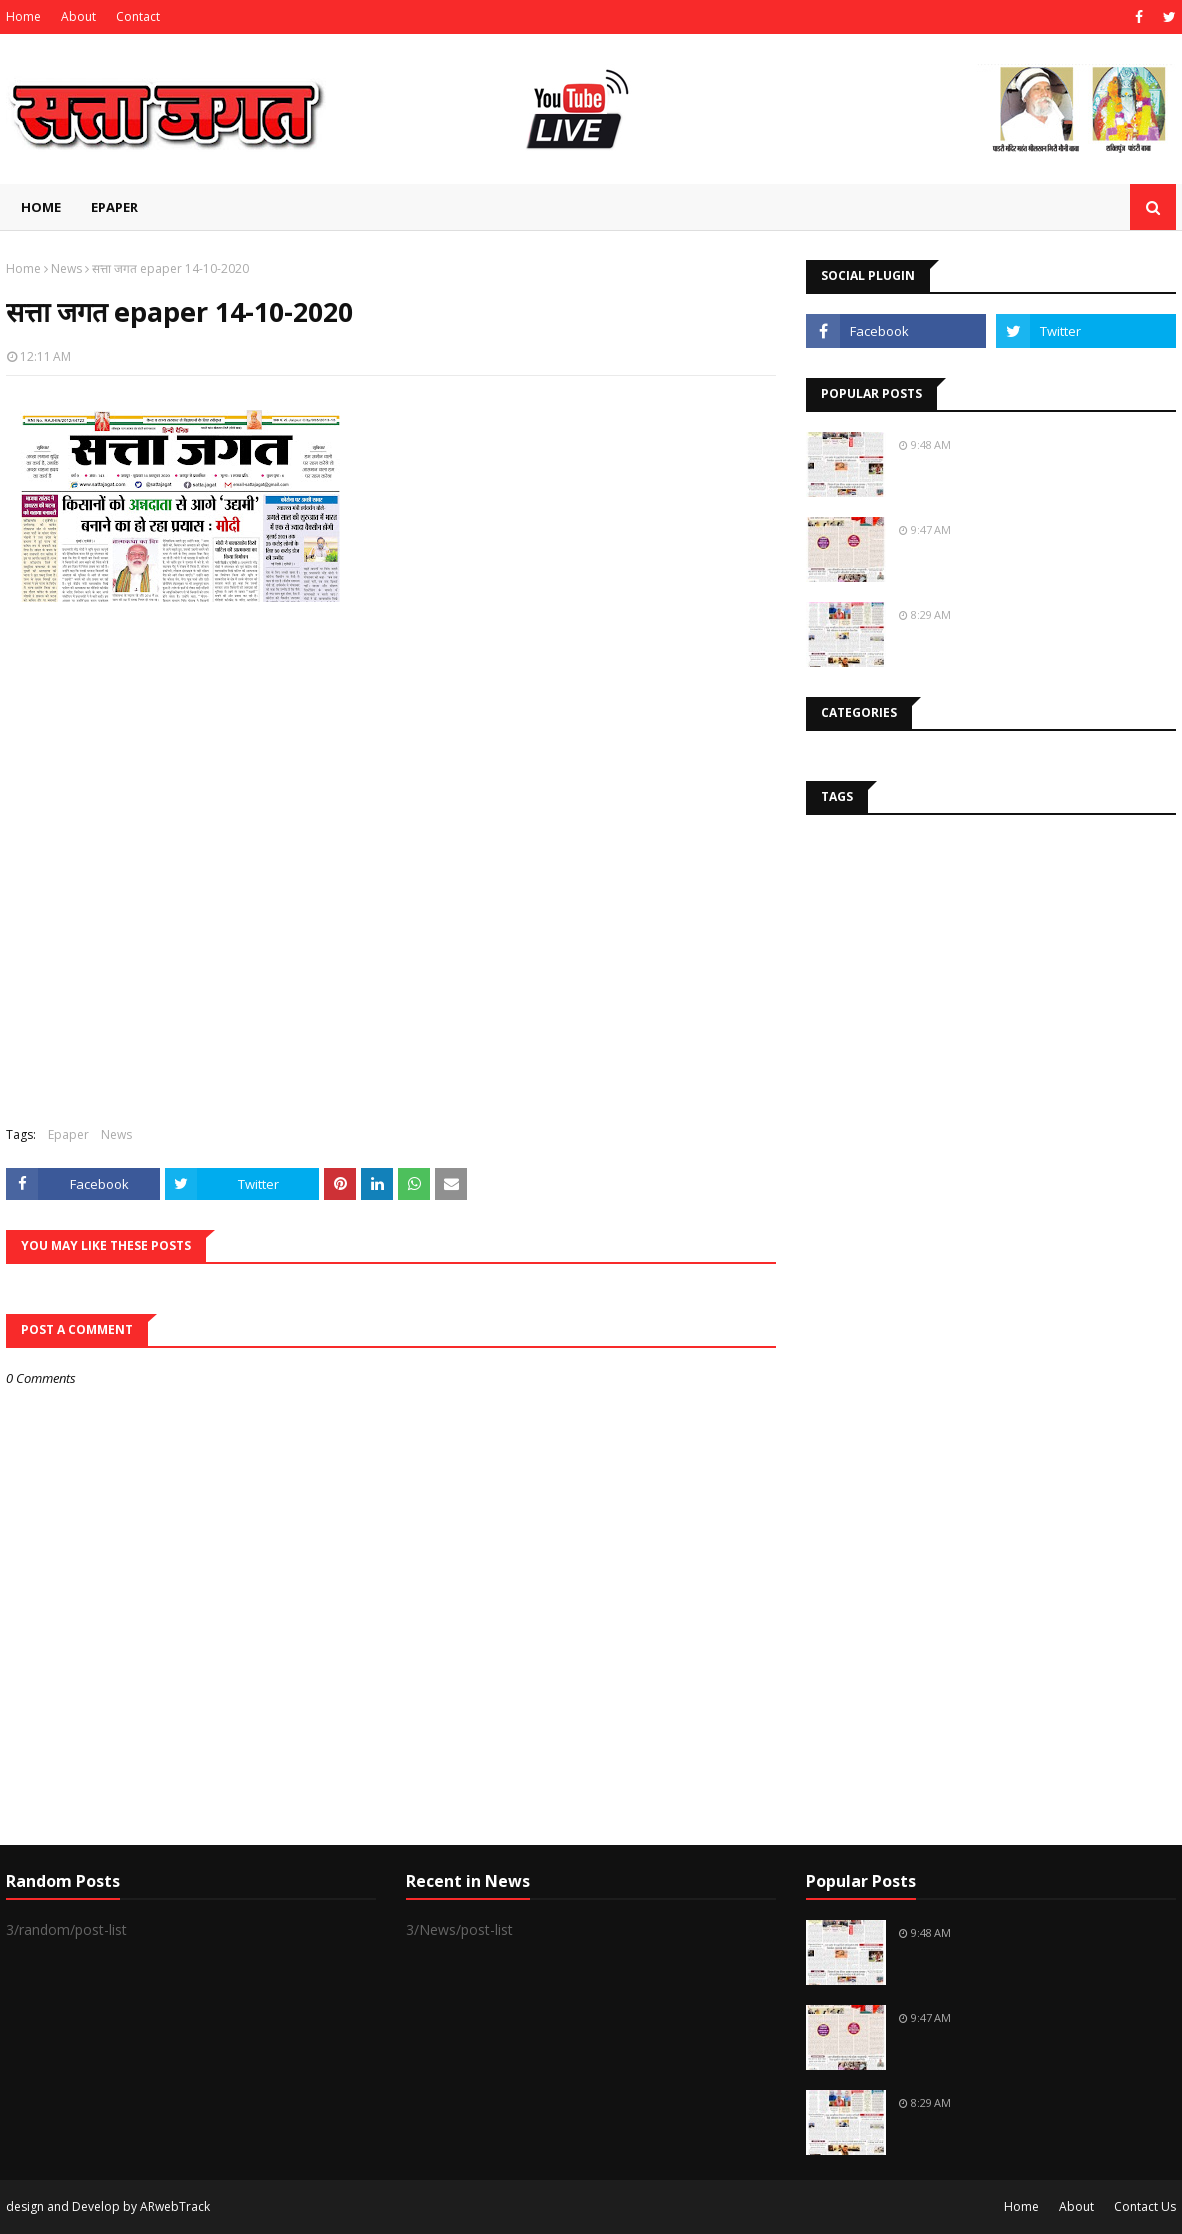  What do you see at coordinates (68, 1134) in the screenshot?
I see `Epaper` at bounding box center [68, 1134].